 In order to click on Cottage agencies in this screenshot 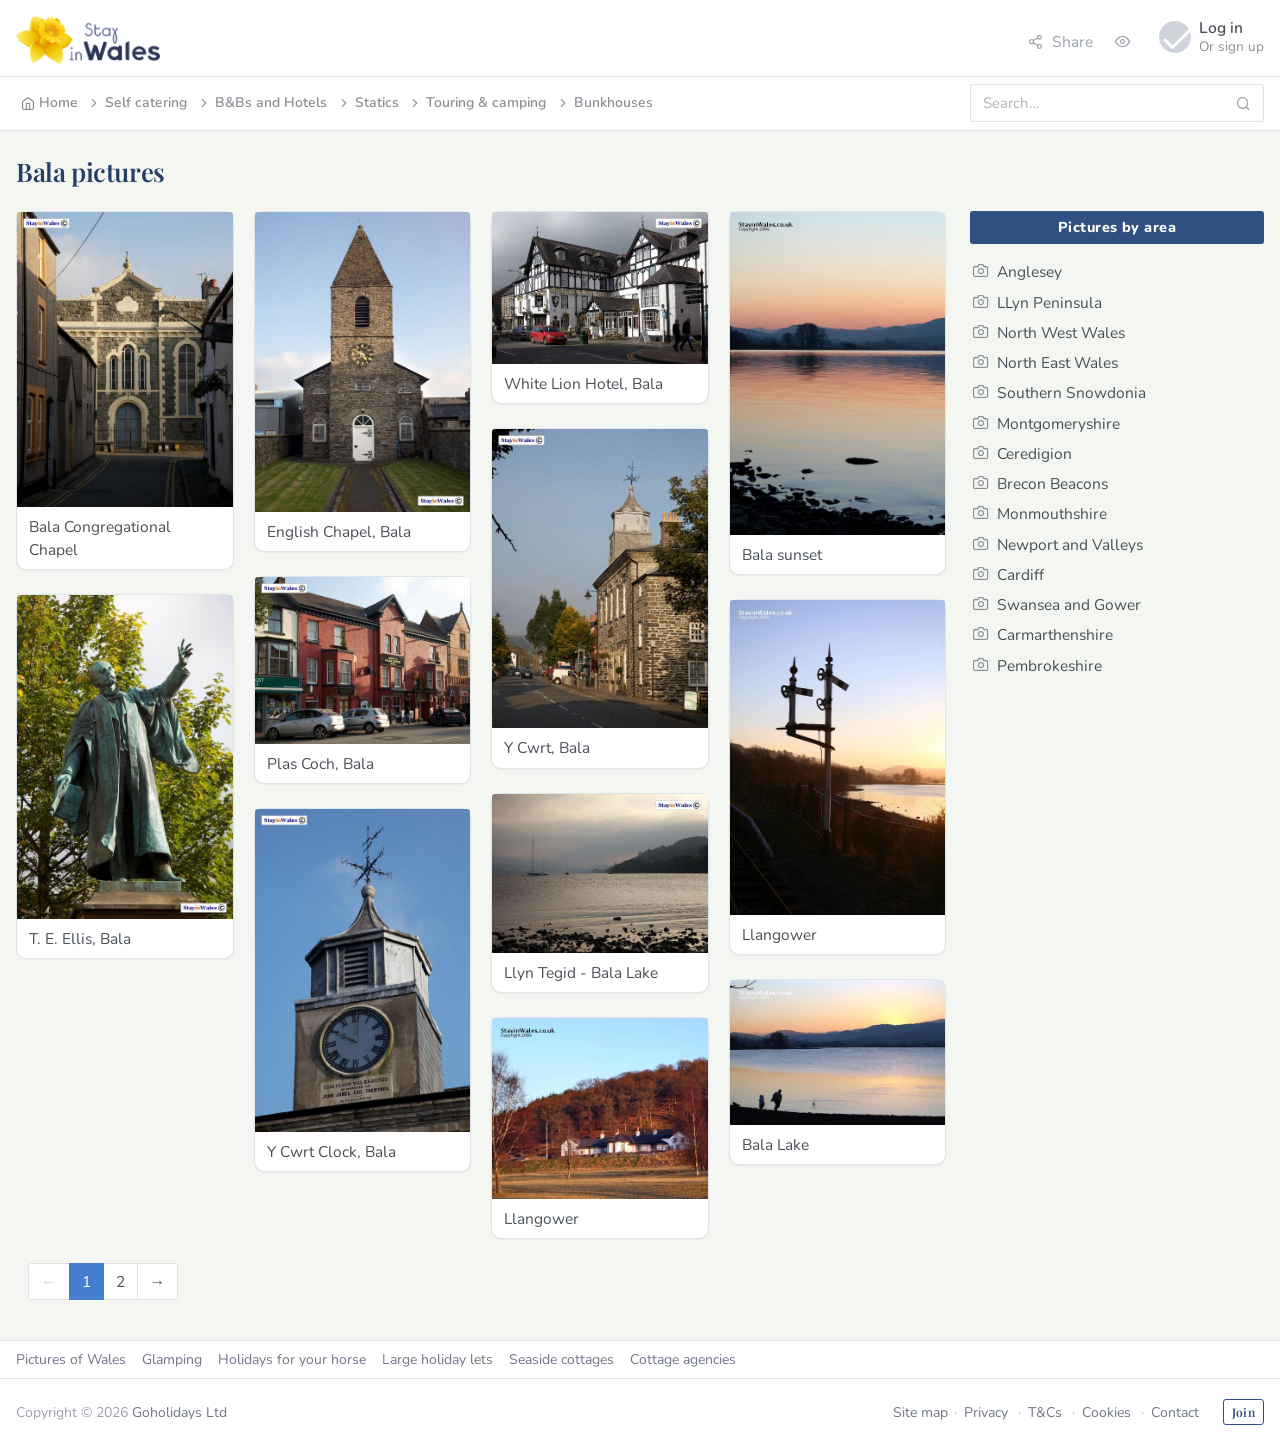, I will do `click(683, 1359)`.